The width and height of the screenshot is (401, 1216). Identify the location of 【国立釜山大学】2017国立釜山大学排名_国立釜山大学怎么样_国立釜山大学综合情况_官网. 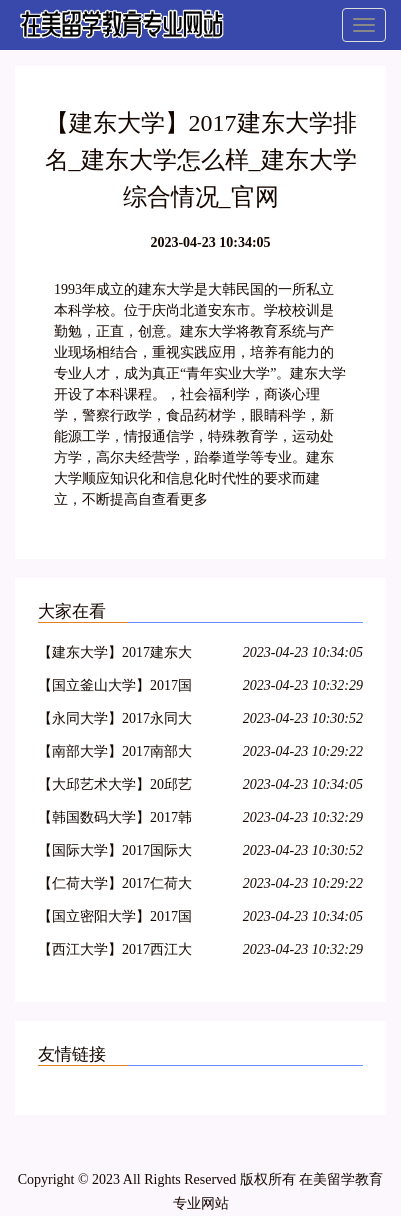
(118, 688).